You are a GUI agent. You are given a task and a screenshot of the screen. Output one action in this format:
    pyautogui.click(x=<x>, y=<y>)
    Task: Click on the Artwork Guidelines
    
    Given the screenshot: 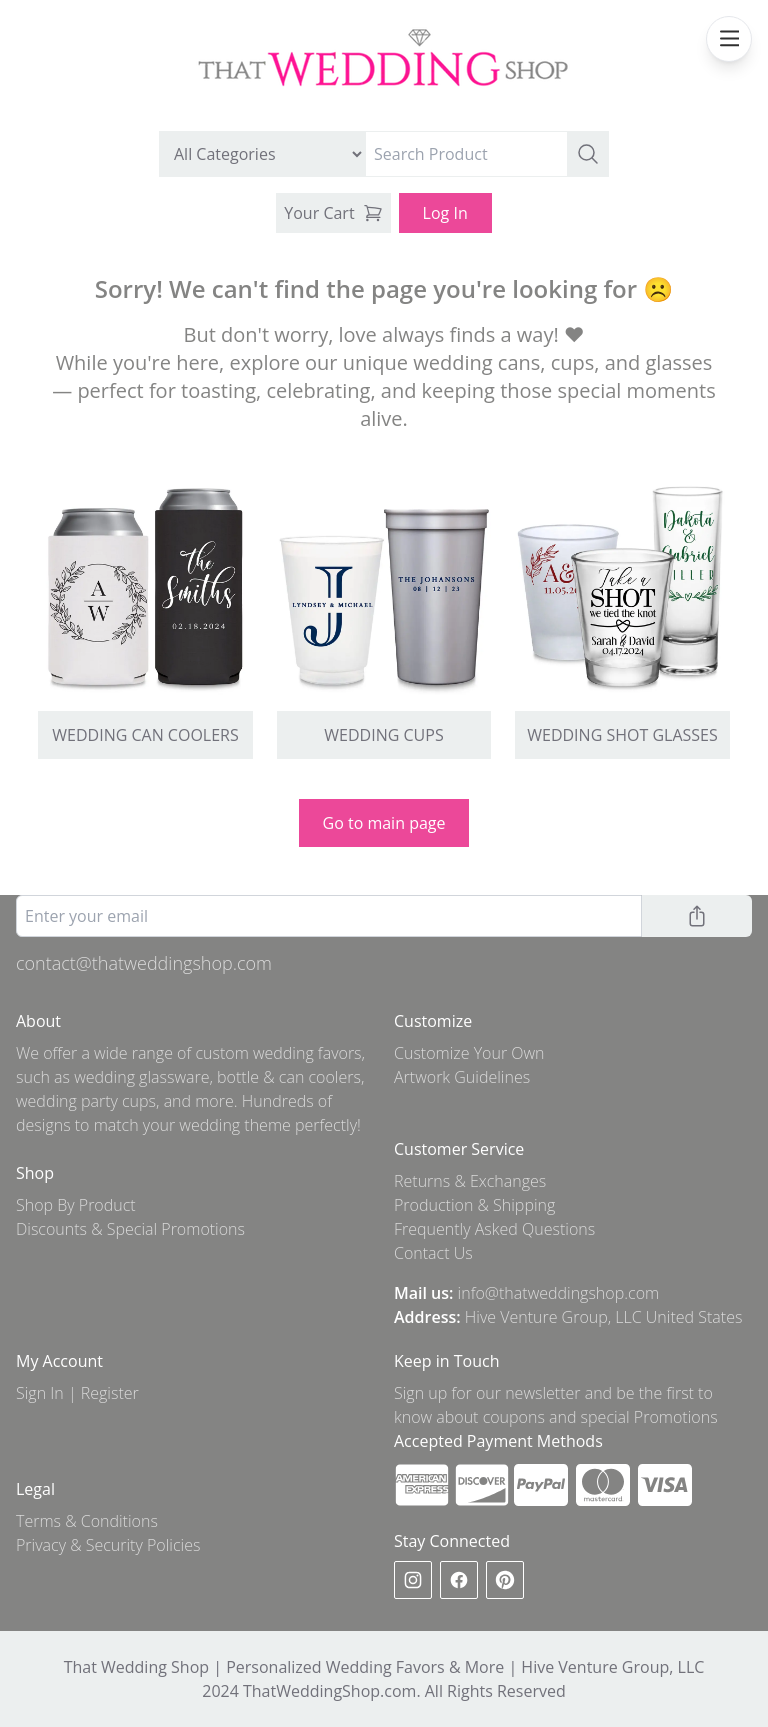 What is the action you would take?
    pyautogui.click(x=462, y=1077)
    